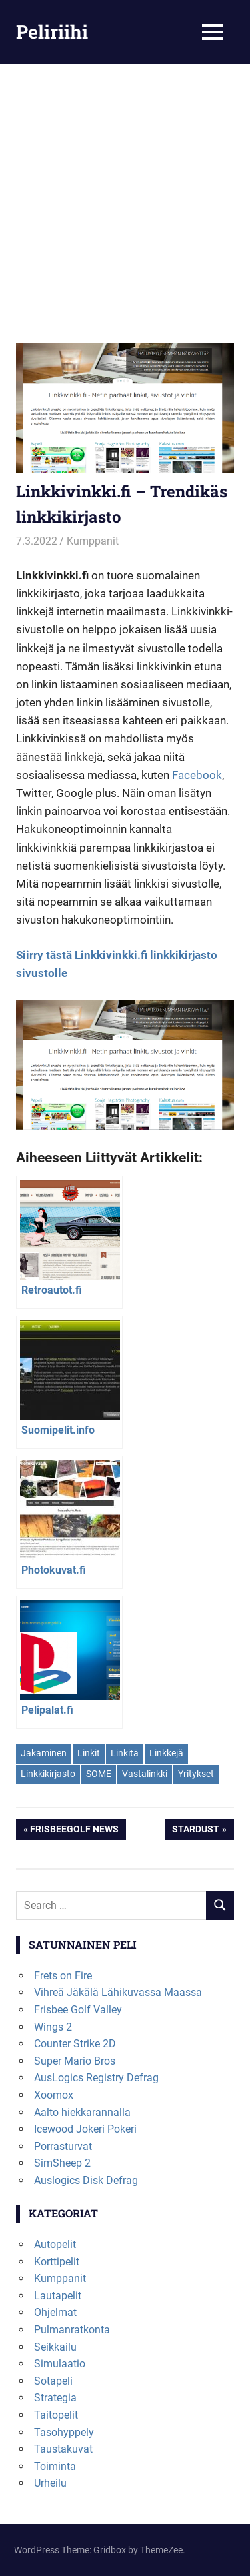  Describe the element at coordinates (98, 1773) in the screenshot. I see `SOME` at that location.